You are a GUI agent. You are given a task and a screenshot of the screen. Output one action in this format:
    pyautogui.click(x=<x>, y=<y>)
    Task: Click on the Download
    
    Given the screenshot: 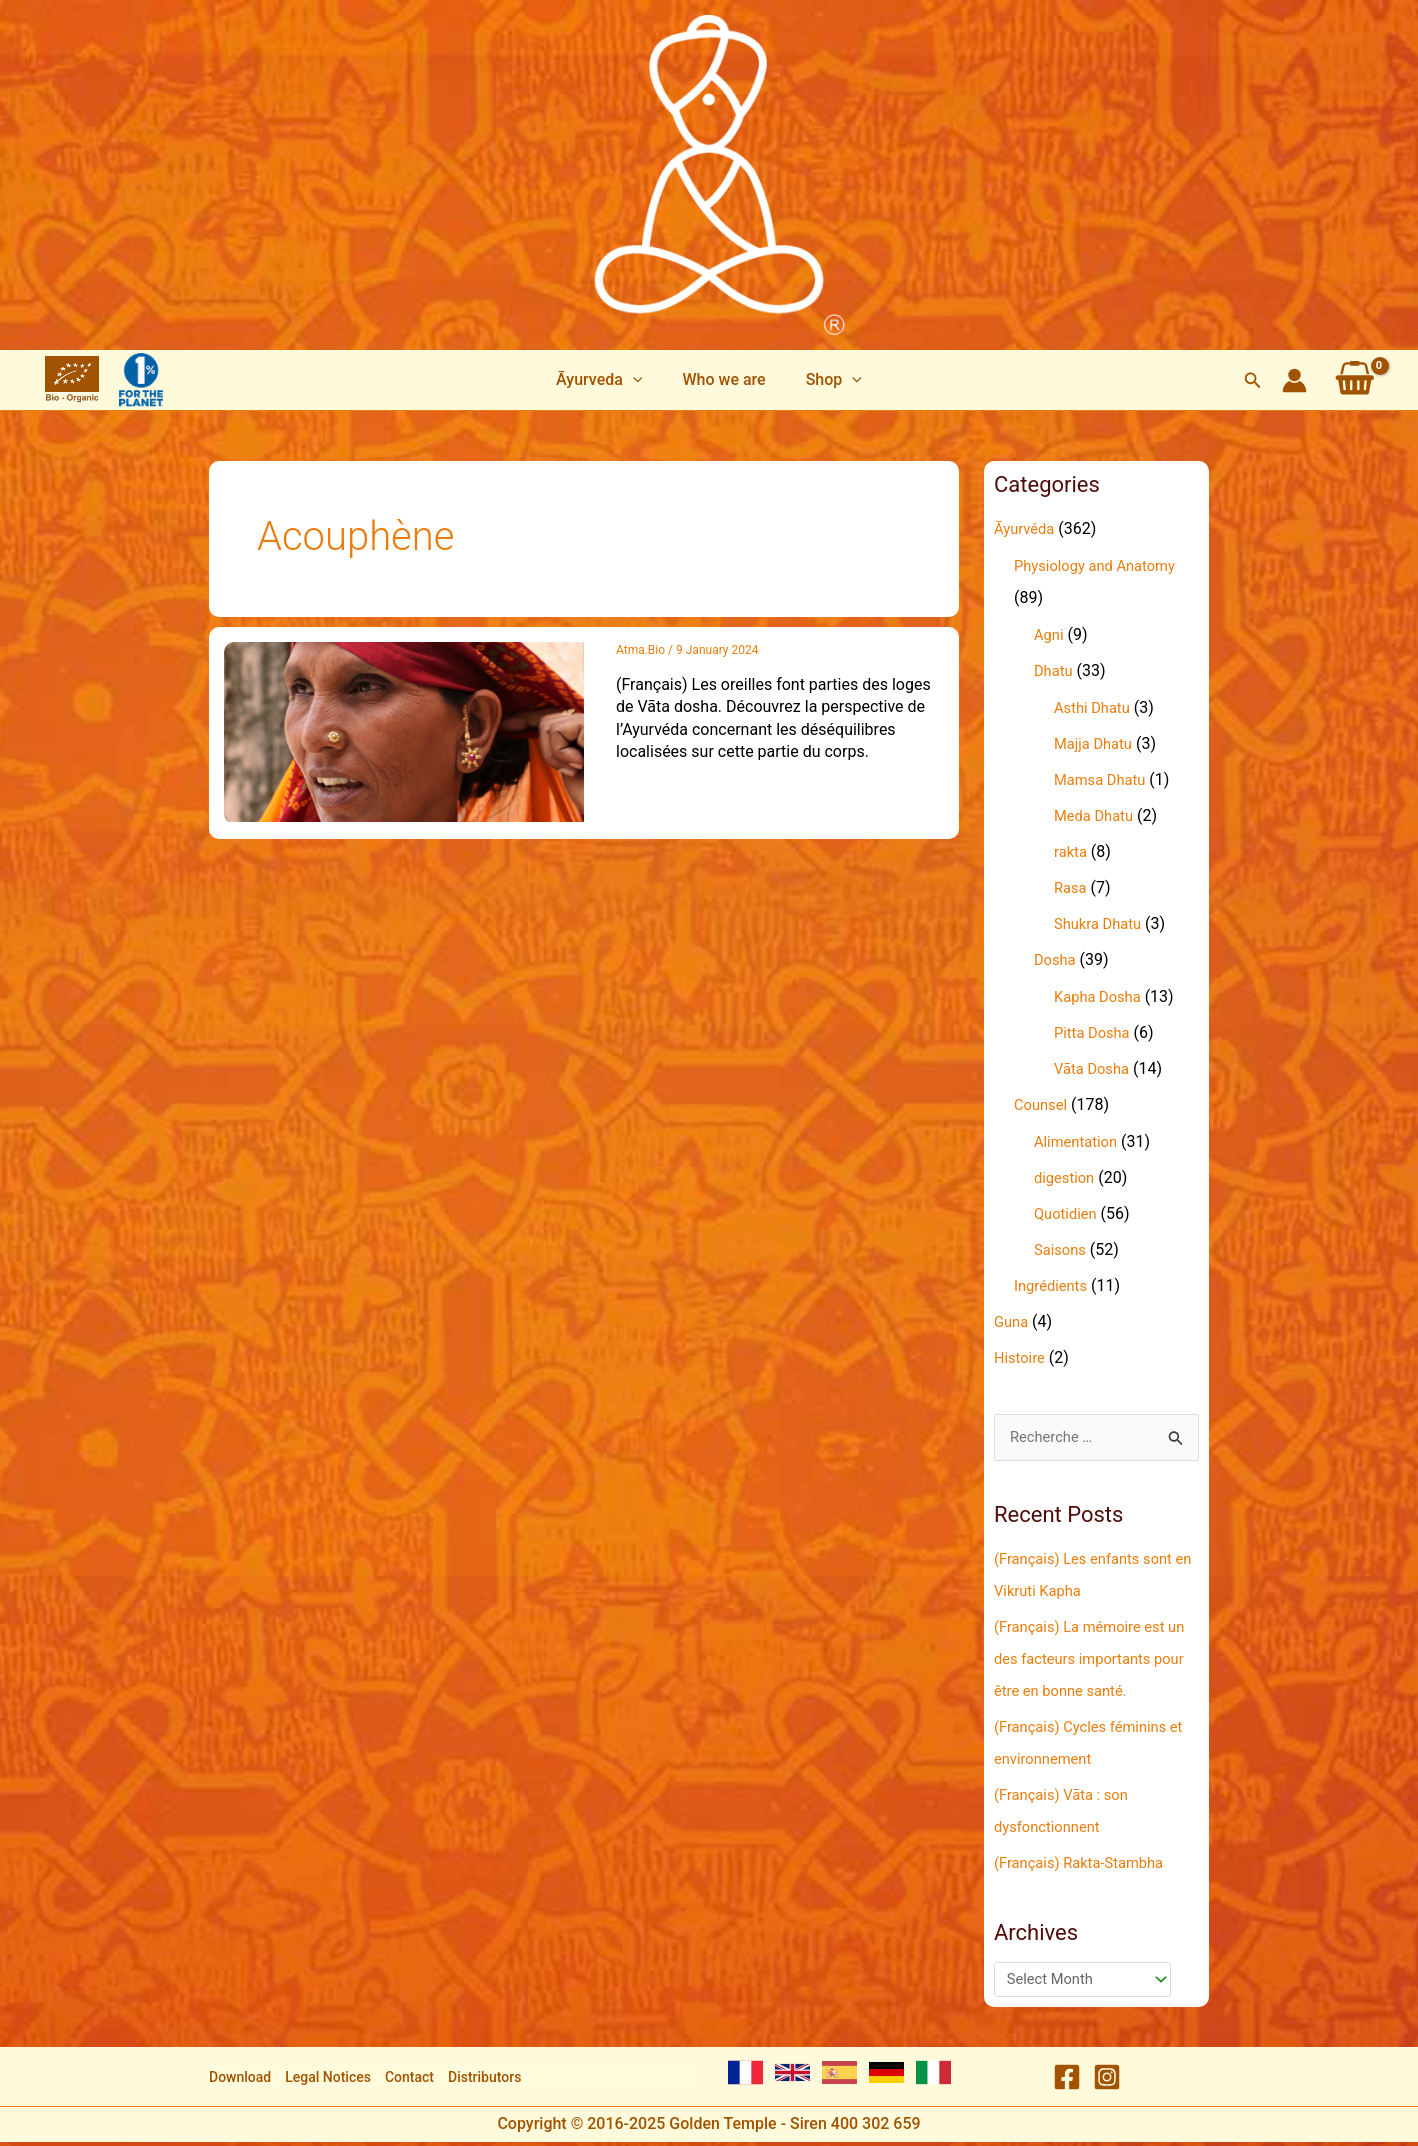 What is the action you would take?
    pyautogui.click(x=240, y=2081)
    